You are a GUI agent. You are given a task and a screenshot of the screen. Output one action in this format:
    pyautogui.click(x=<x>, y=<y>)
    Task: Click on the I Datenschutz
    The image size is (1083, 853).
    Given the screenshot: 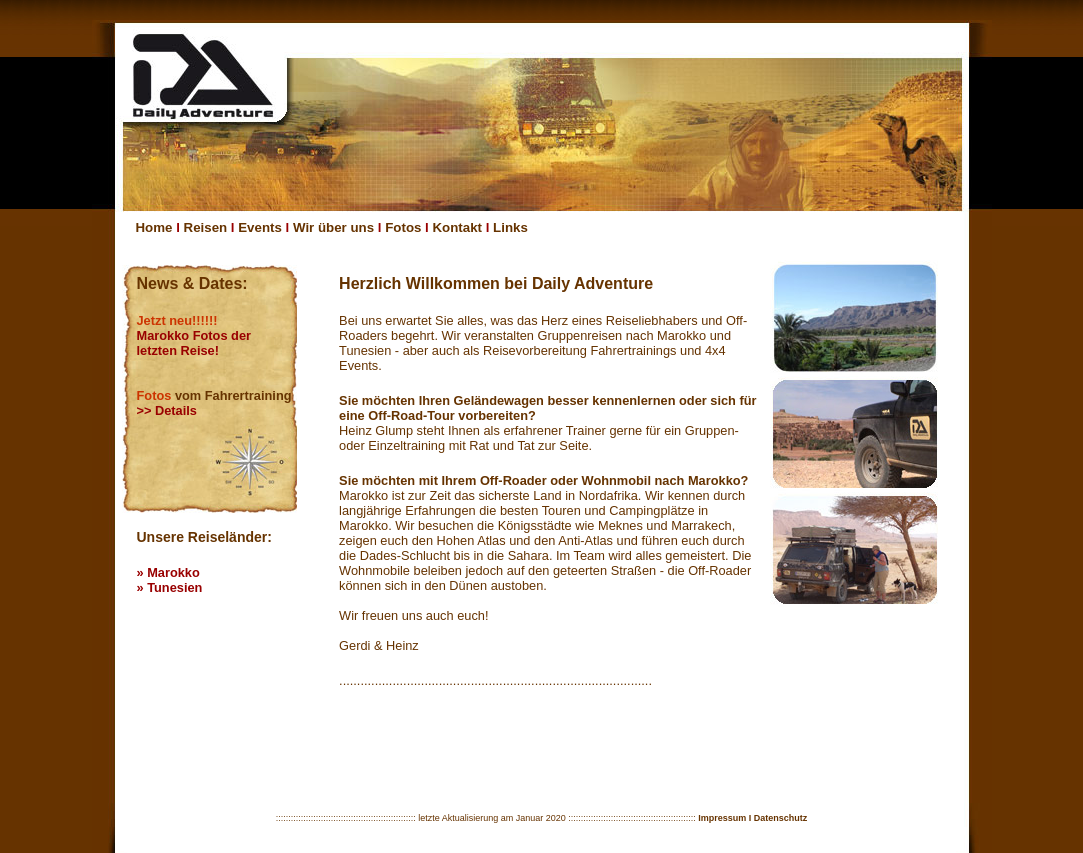 What is the action you would take?
    pyautogui.click(x=778, y=818)
    